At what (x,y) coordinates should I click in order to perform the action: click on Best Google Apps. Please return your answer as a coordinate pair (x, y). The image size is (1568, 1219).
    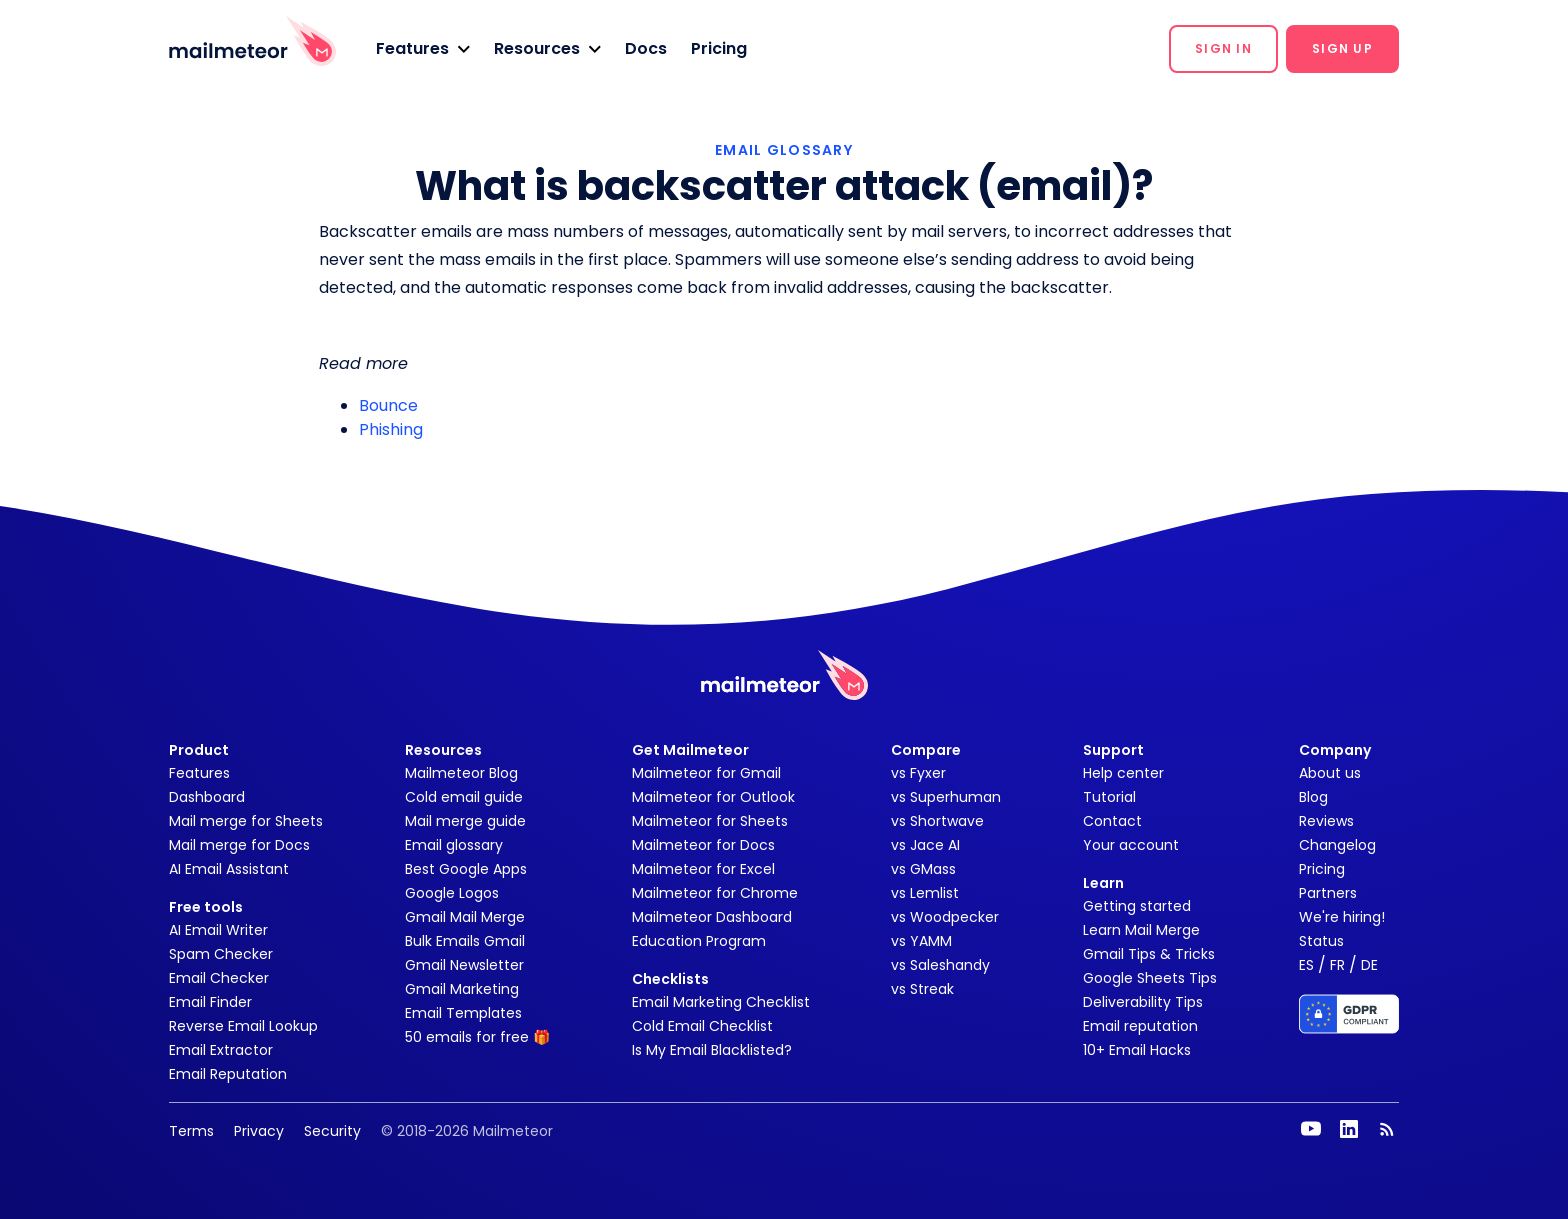
    Looking at the image, I should click on (466, 869).